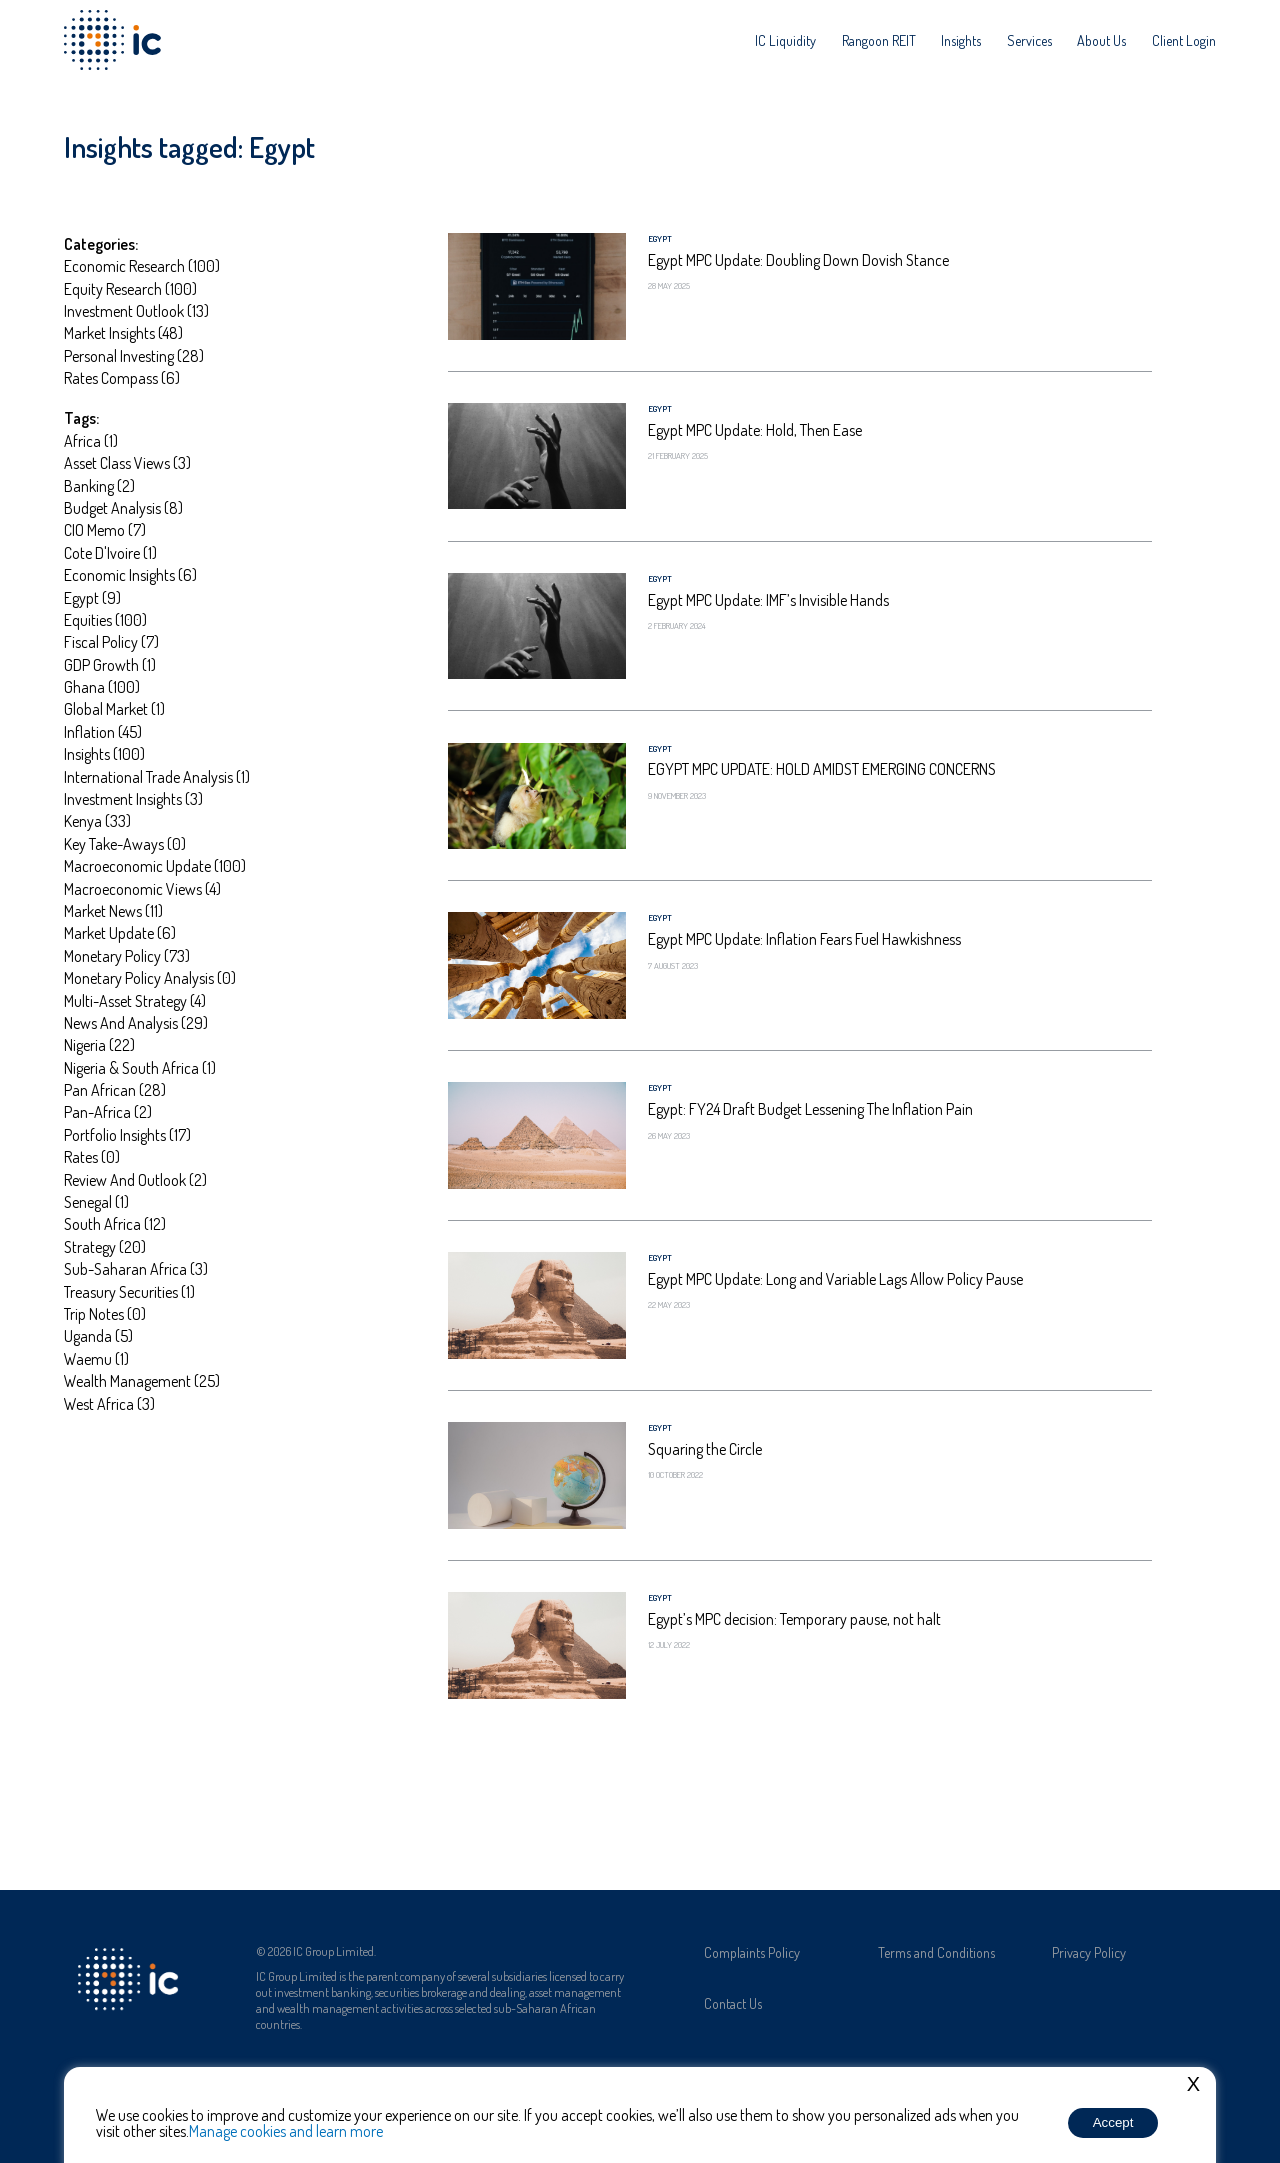  I want to click on Macroeconomic Views (4), so click(142, 889).